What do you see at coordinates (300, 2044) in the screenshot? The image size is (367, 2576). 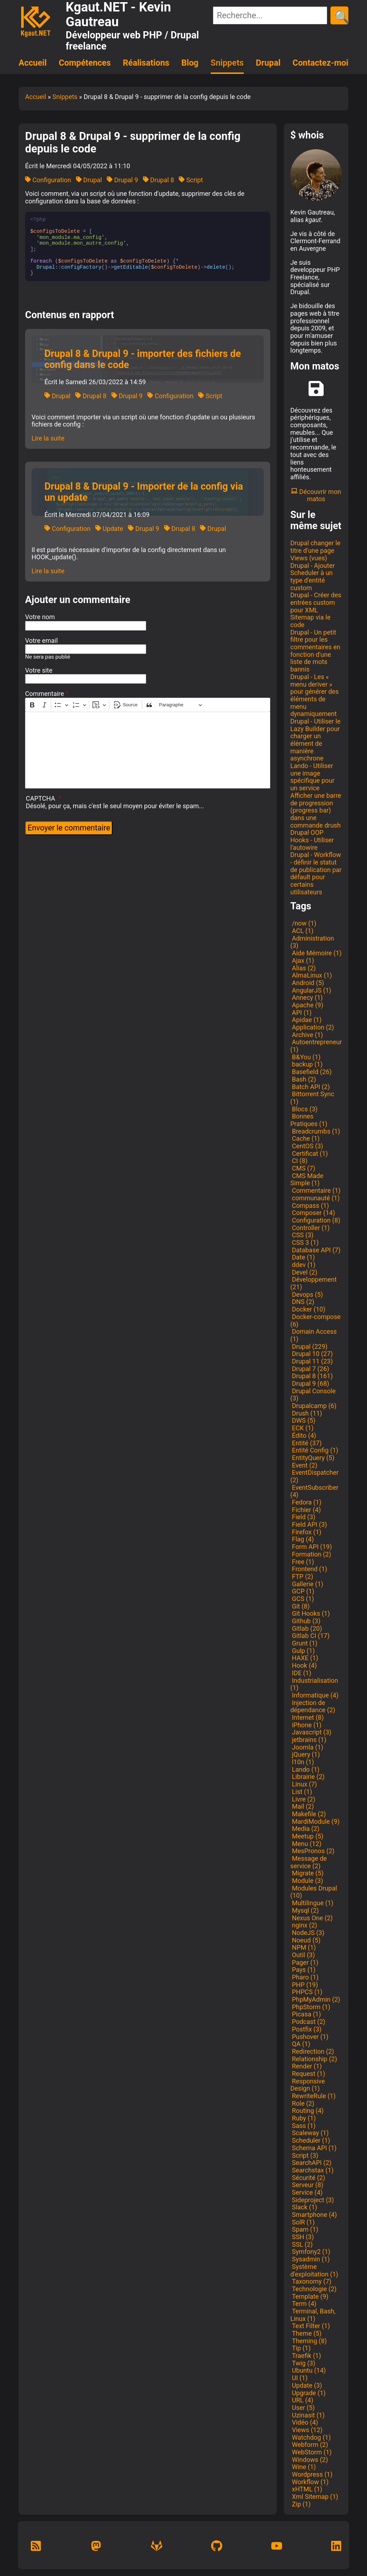 I see `QA (1)` at bounding box center [300, 2044].